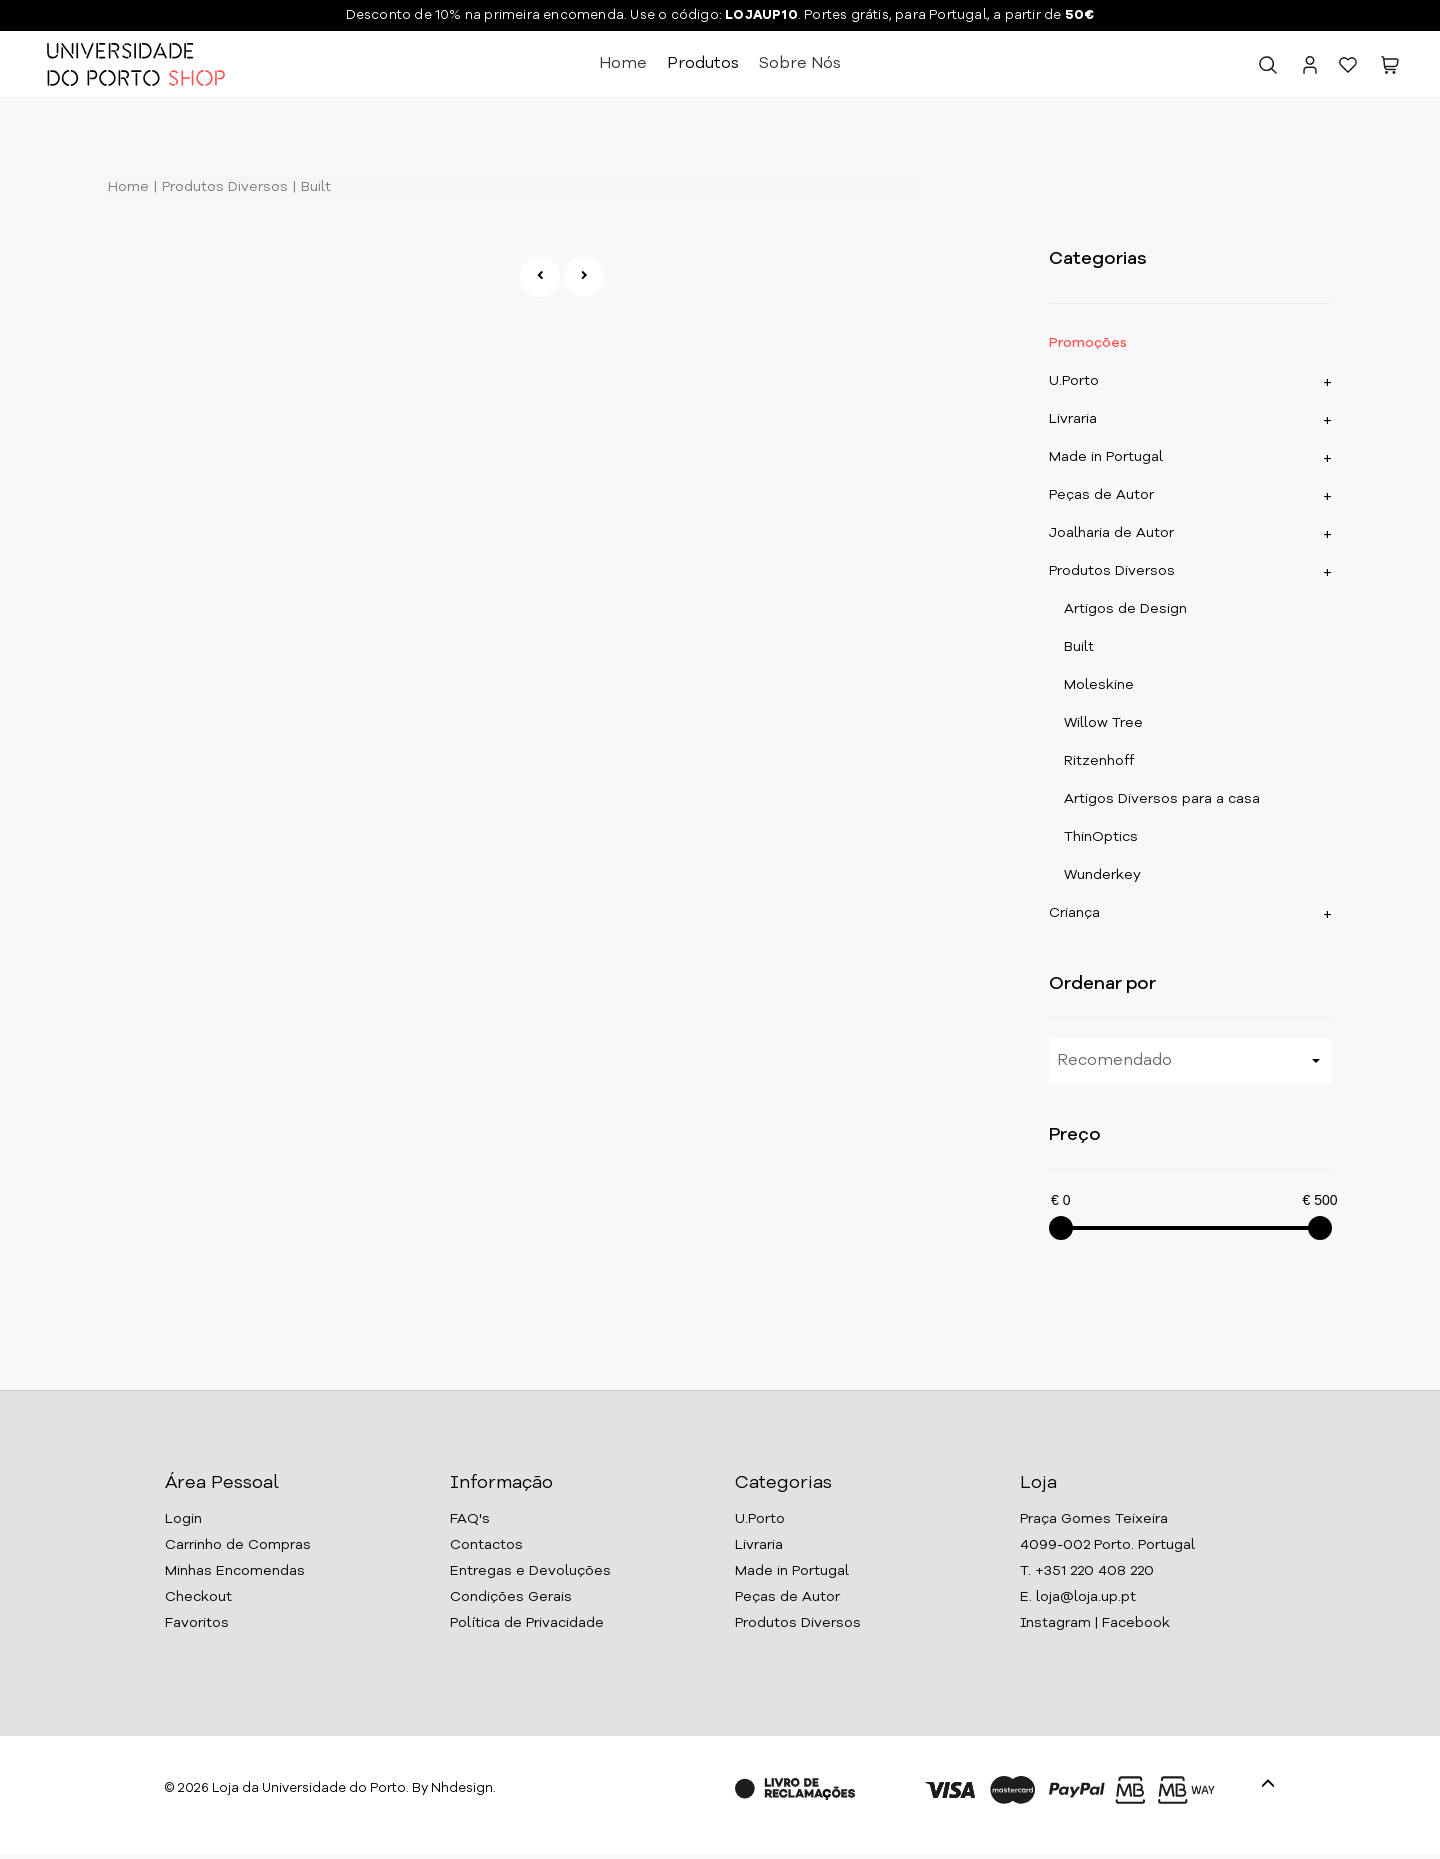  I want to click on Minhas Encomendas, so click(235, 1571).